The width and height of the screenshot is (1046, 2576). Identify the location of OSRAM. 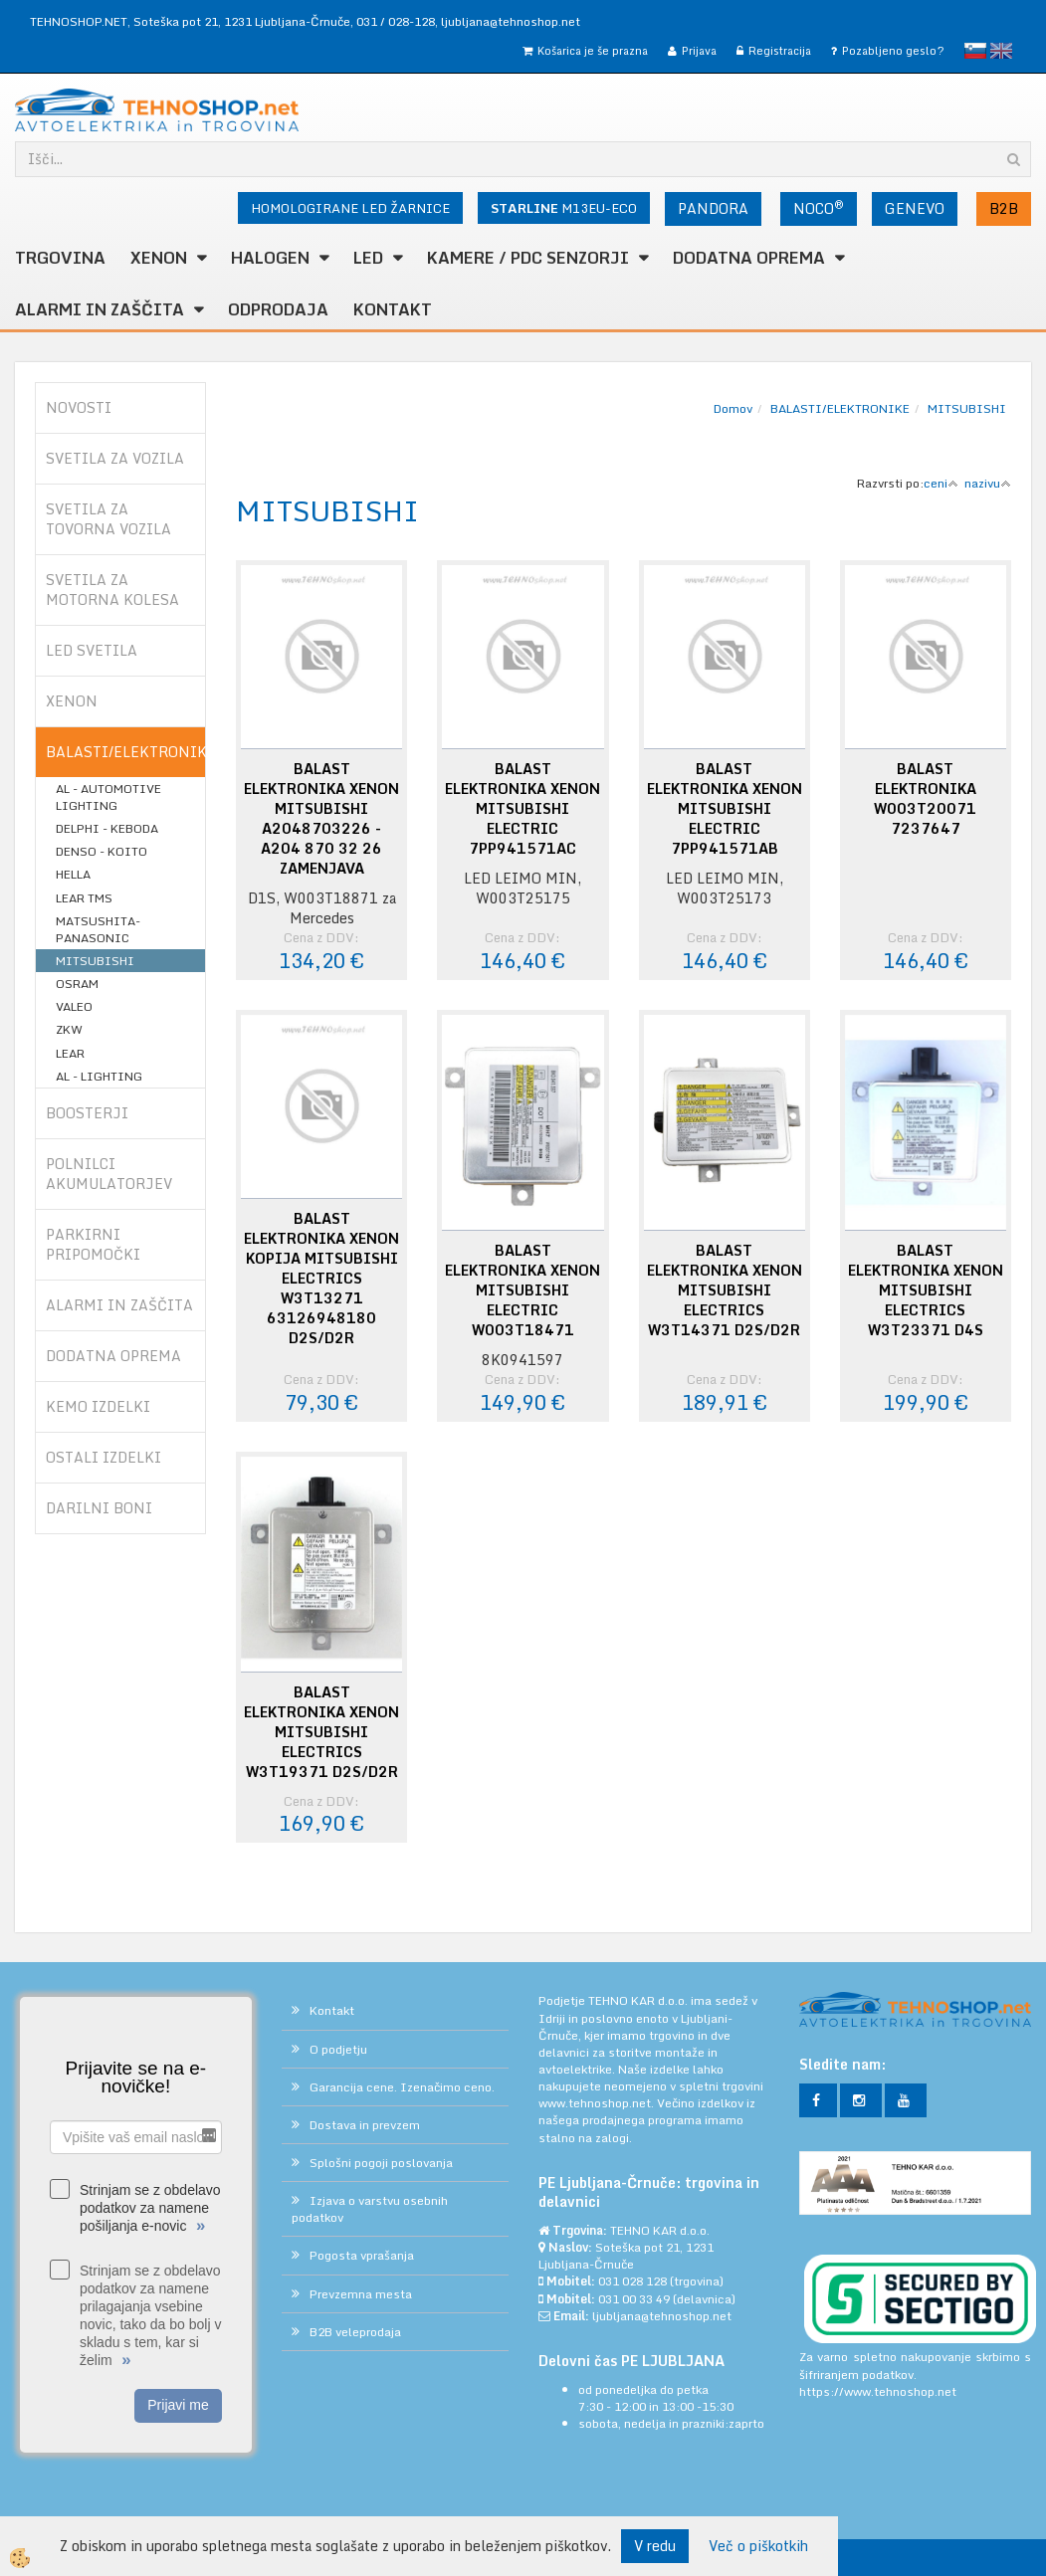
(77, 983).